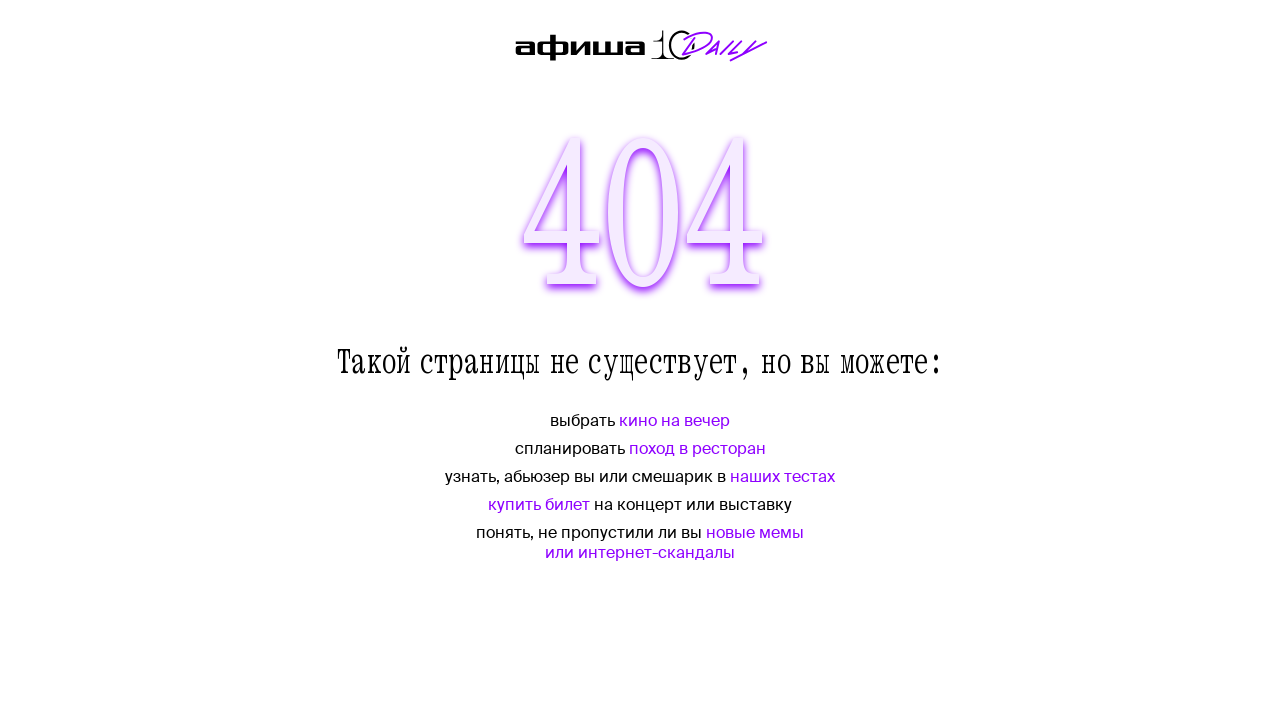 The height and width of the screenshot is (720, 1280). What do you see at coordinates (674, 542) in the screenshot?
I see `новые мемы или интернет-скандалы` at bounding box center [674, 542].